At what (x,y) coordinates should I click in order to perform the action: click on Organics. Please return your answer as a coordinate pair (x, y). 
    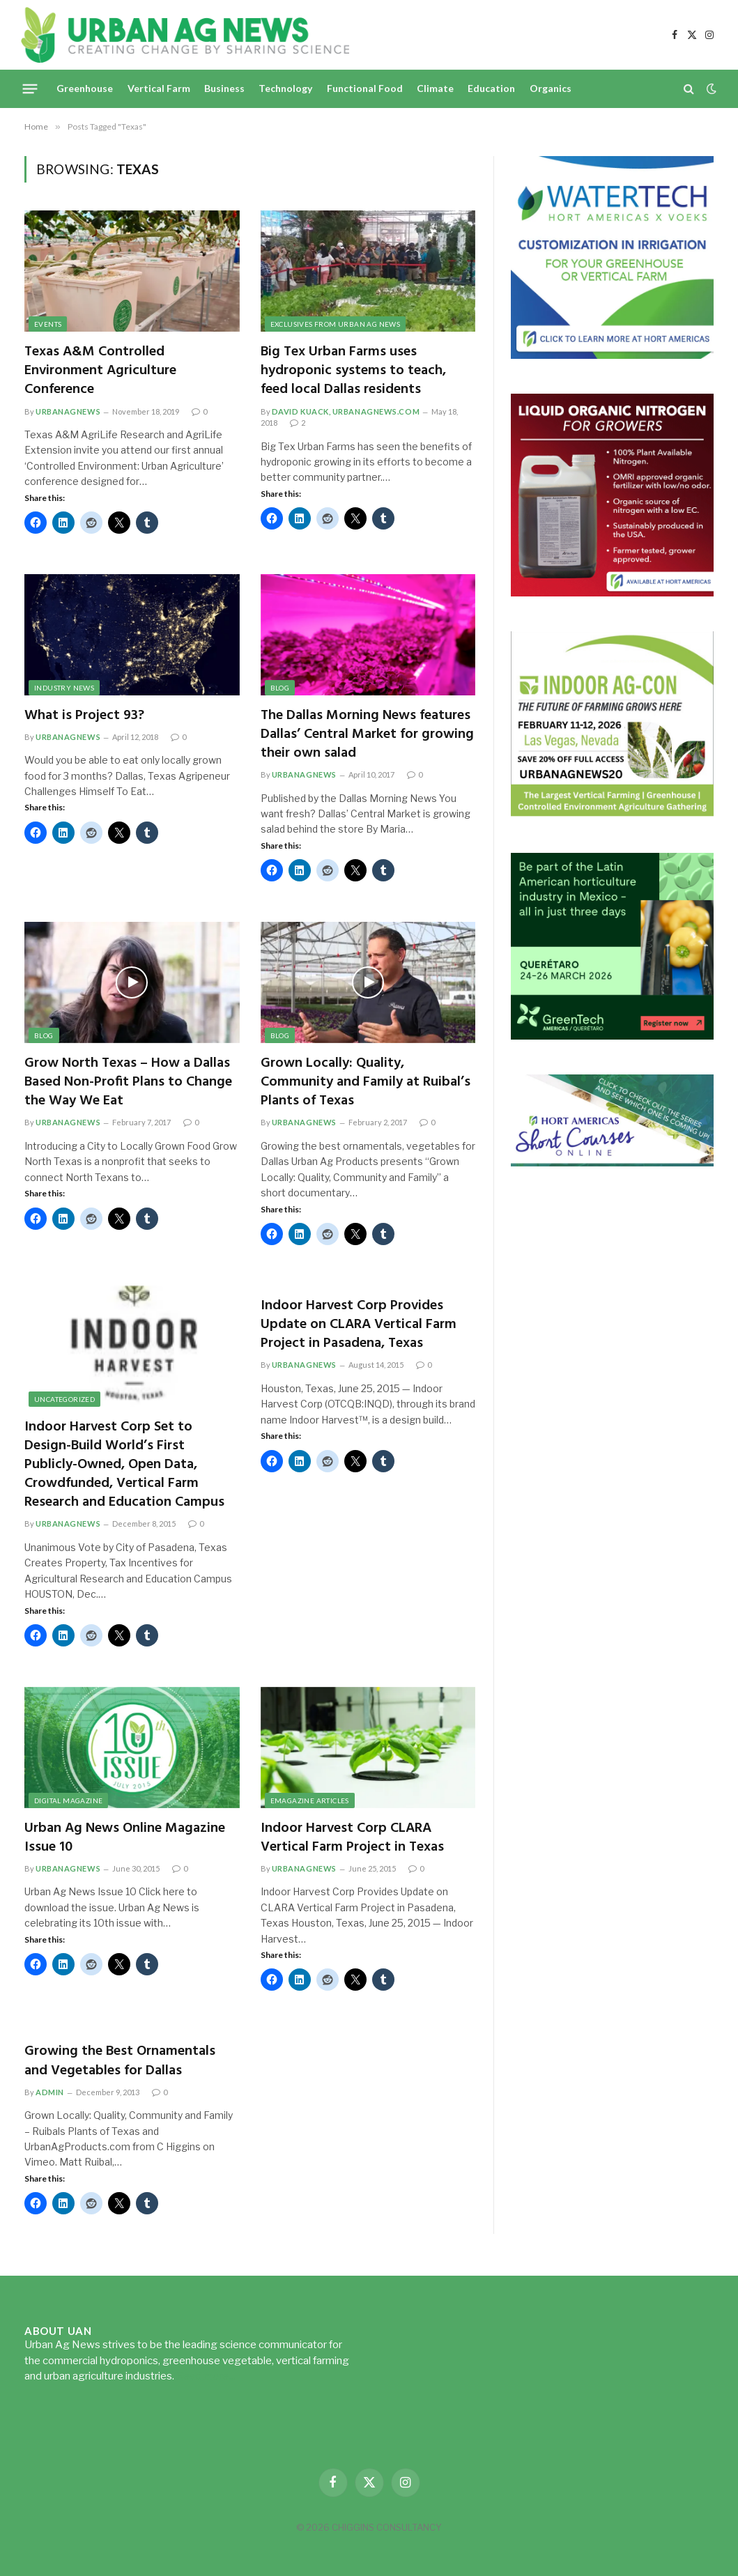
    Looking at the image, I should click on (550, 88).